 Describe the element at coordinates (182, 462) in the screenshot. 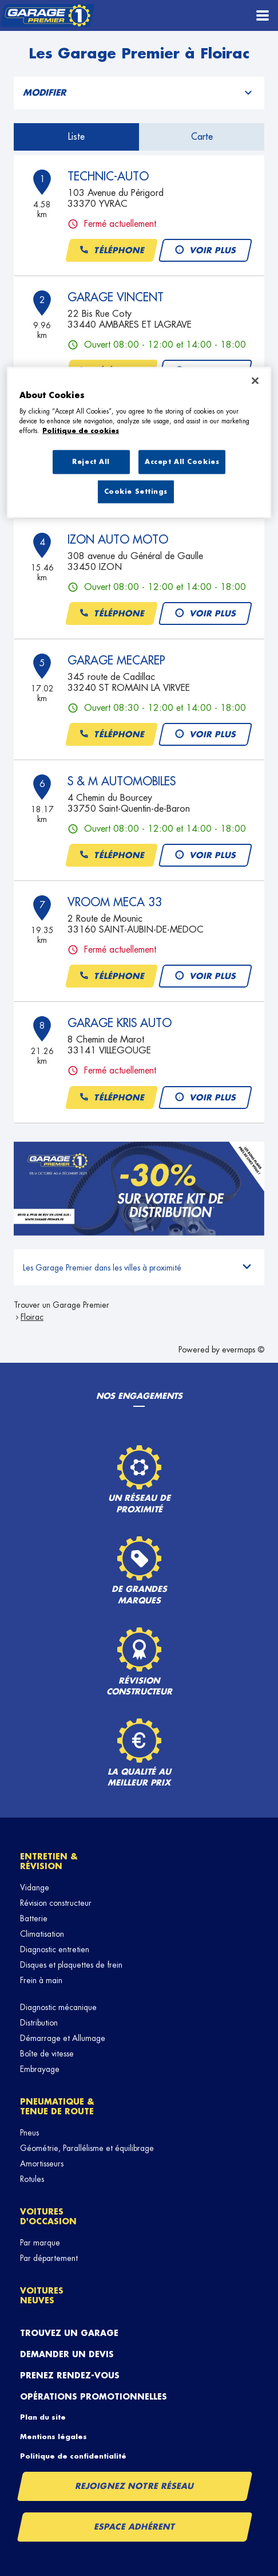

I see `Accept All Cookies` at that location.